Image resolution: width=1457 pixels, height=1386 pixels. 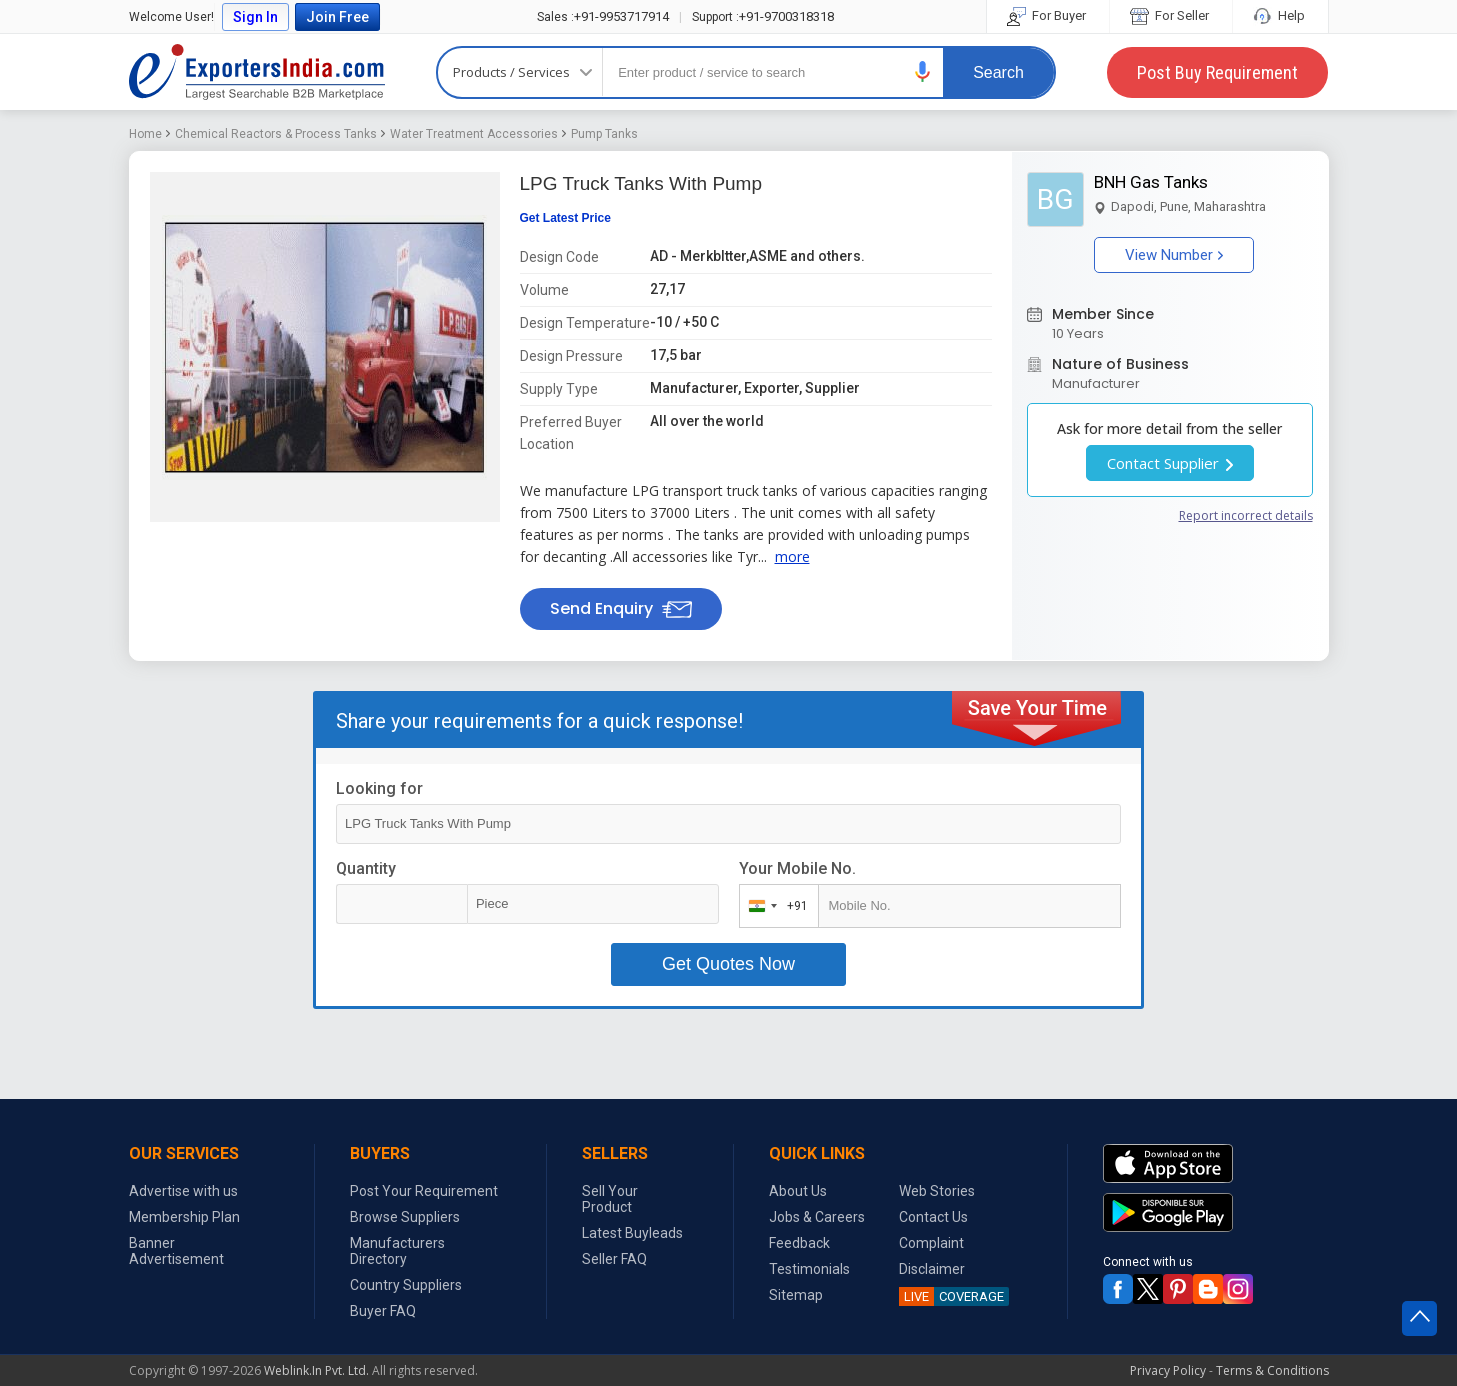 I want to click on For Seller, so click(x=1171, y=15).